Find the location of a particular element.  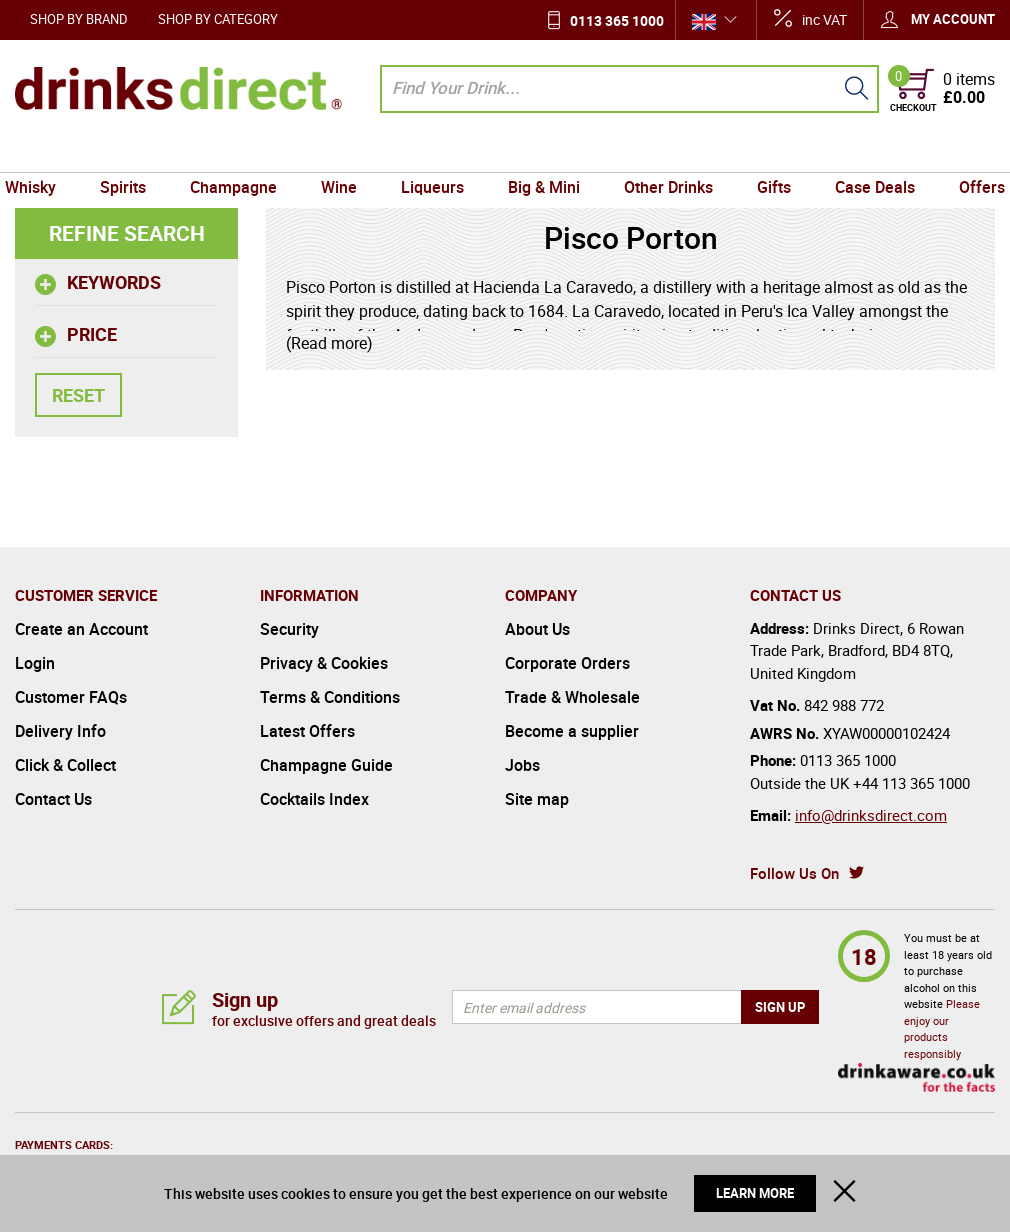

0113 365 1000 is located at coordinates (617, 20).